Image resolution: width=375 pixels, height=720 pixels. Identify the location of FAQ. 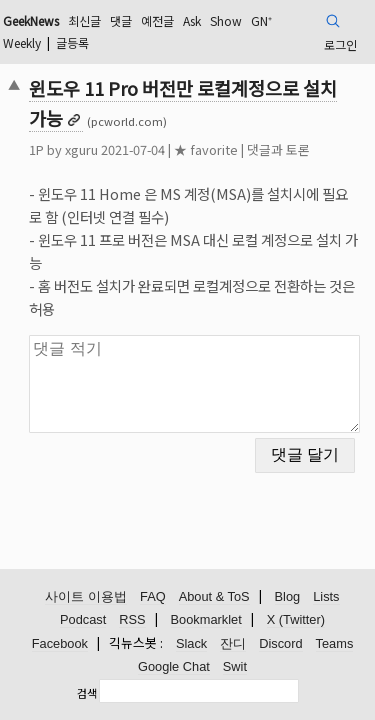
(153, 596).